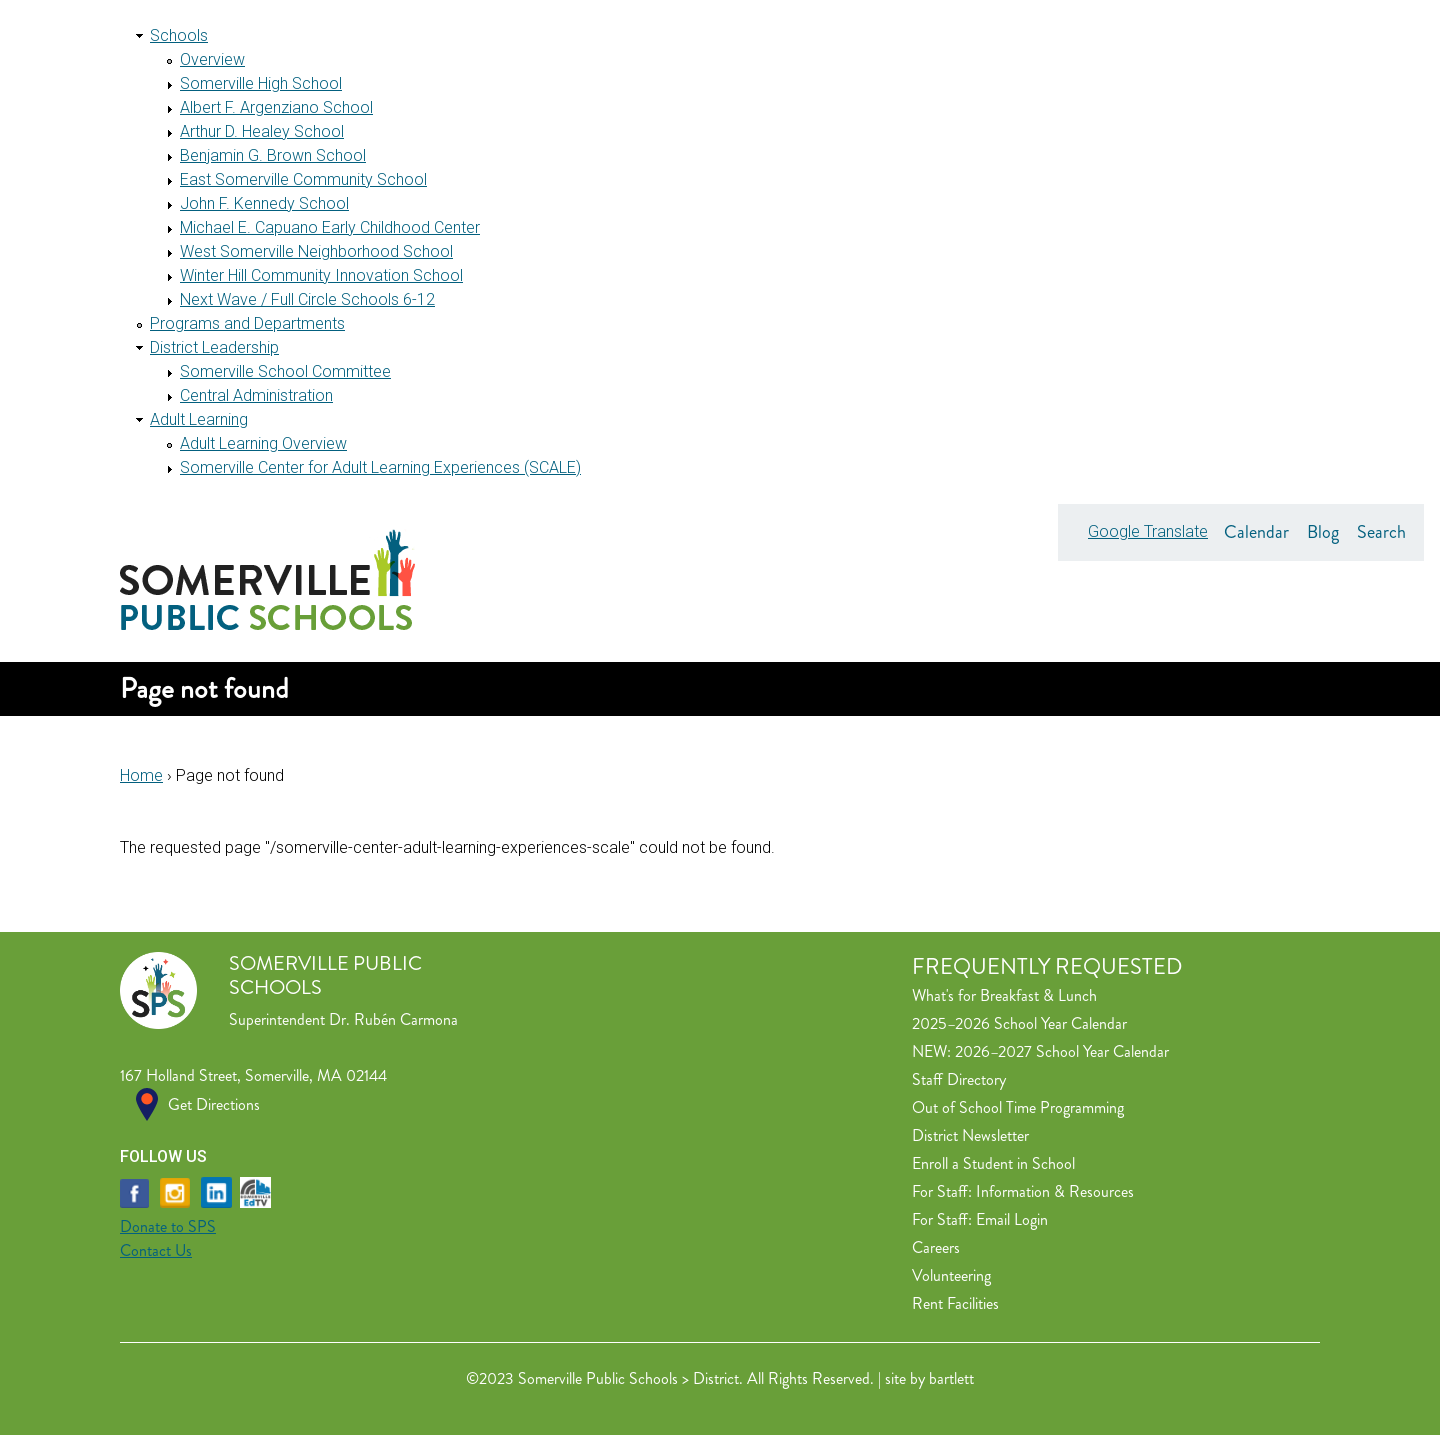  Describe the element at coordinates (156, 1250) in the screenshot. I see `Contact Us` at that location.